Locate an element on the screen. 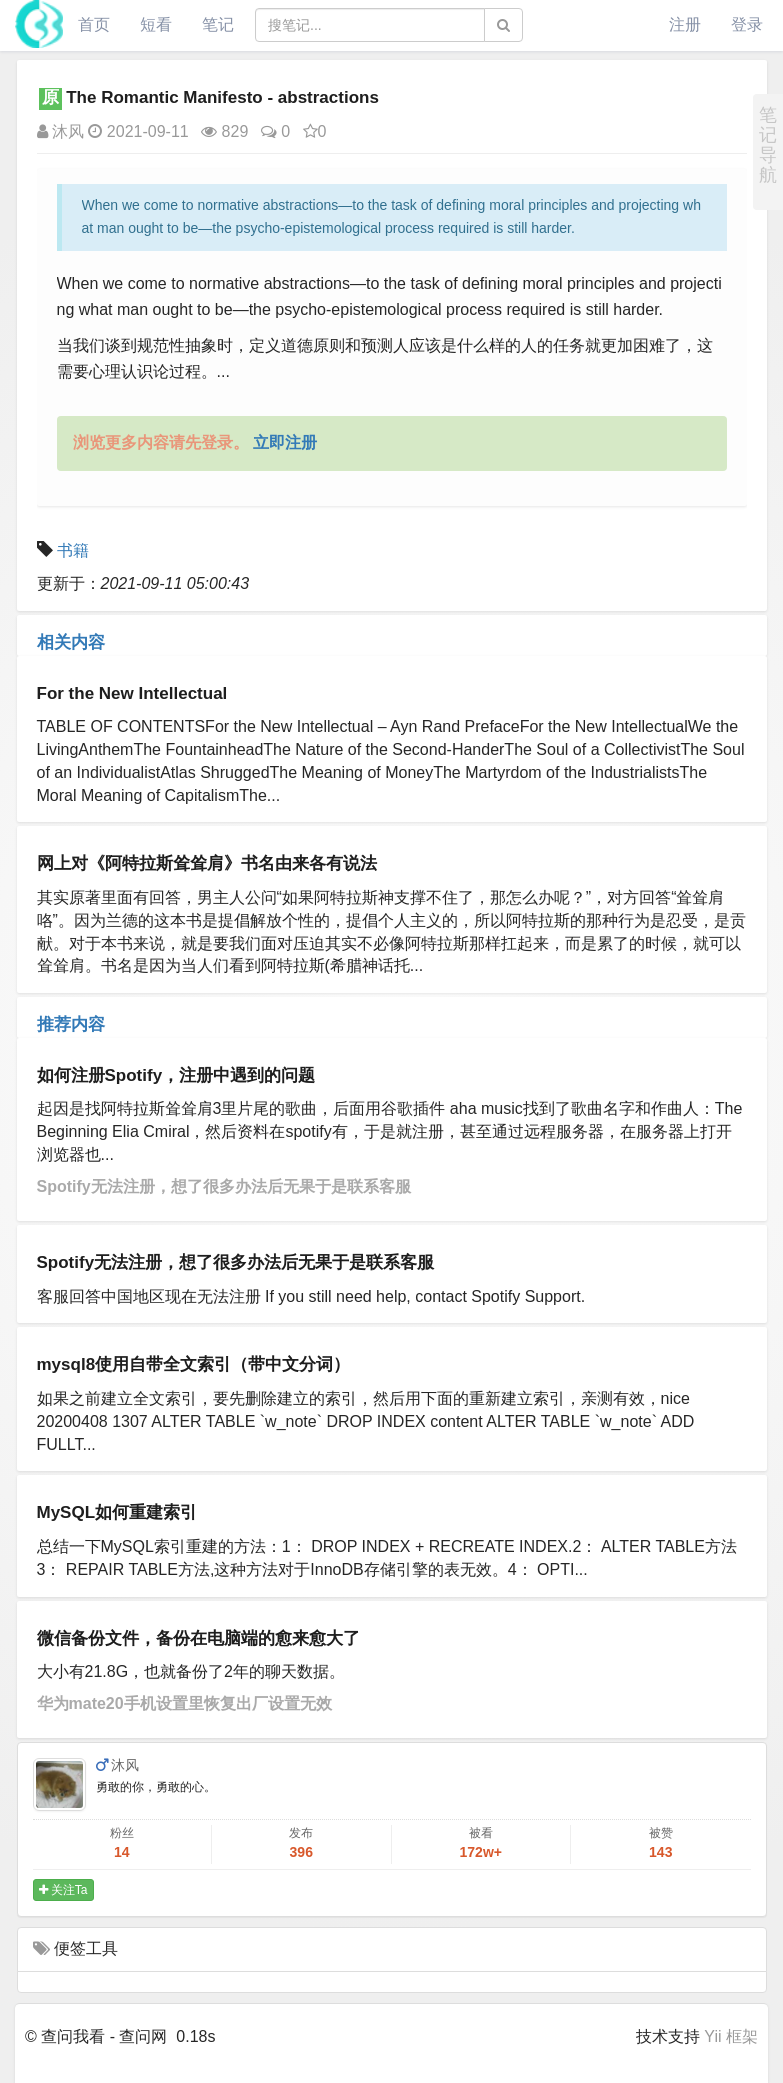  Spotify无法注册，想了很多办法后无果于是联系客服 is located at coordinates (224, 1186).